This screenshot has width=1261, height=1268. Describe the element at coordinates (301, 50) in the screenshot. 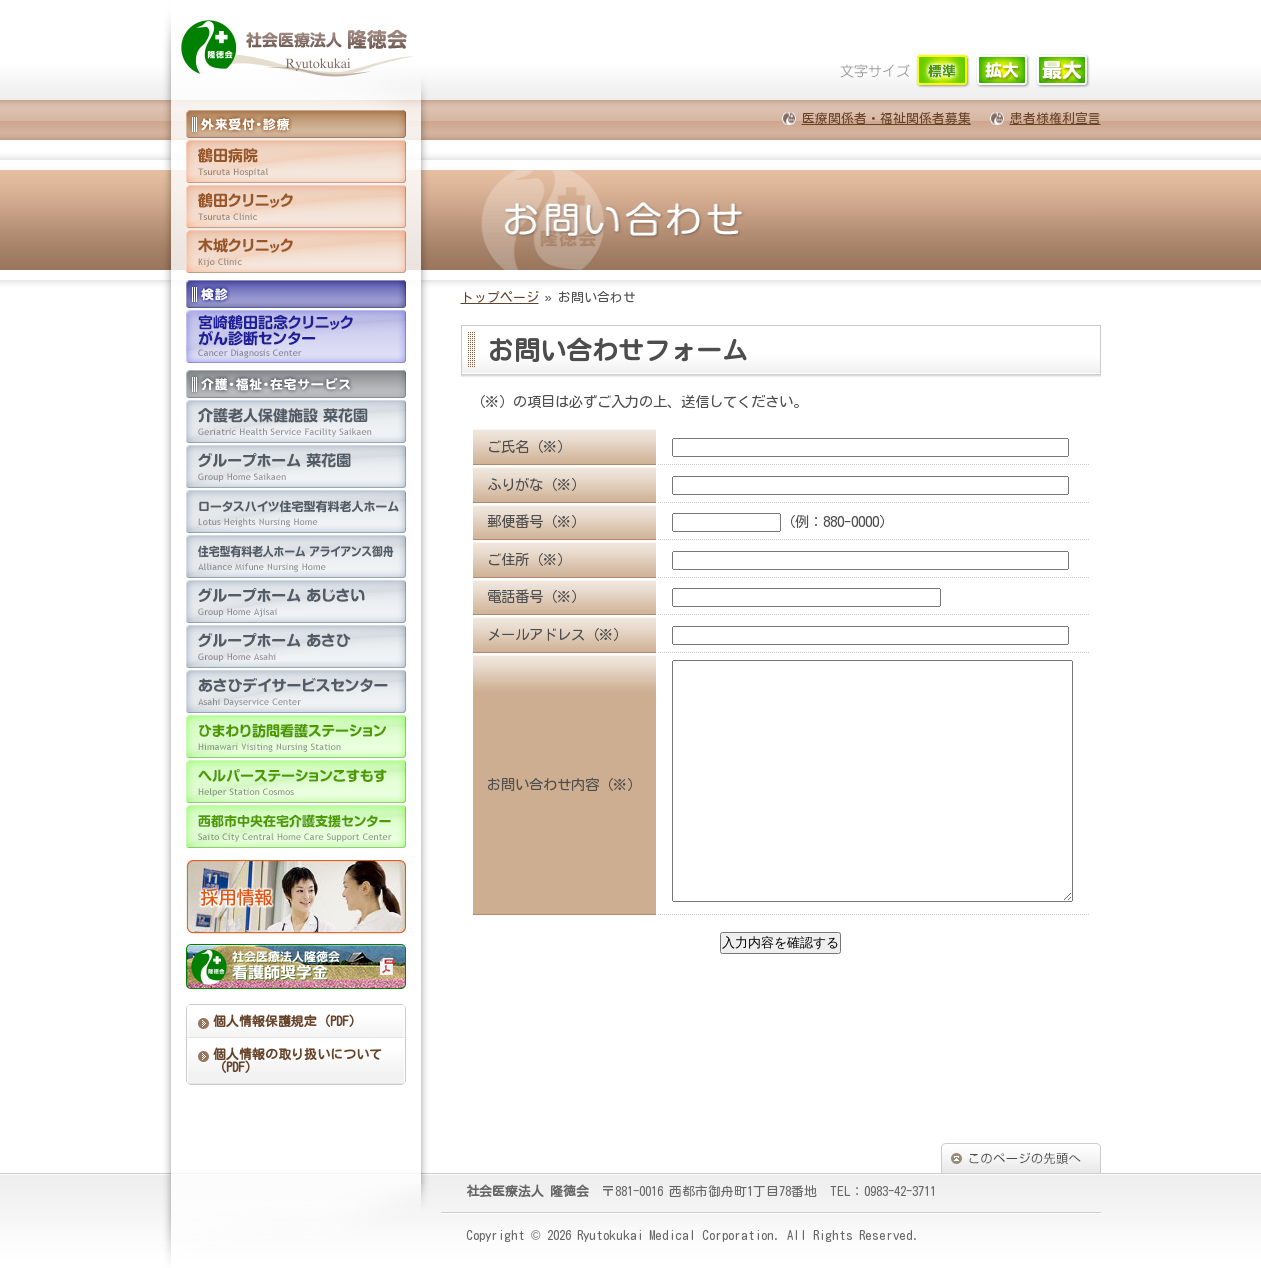

I see `医療法人 隆徳会` at that location.